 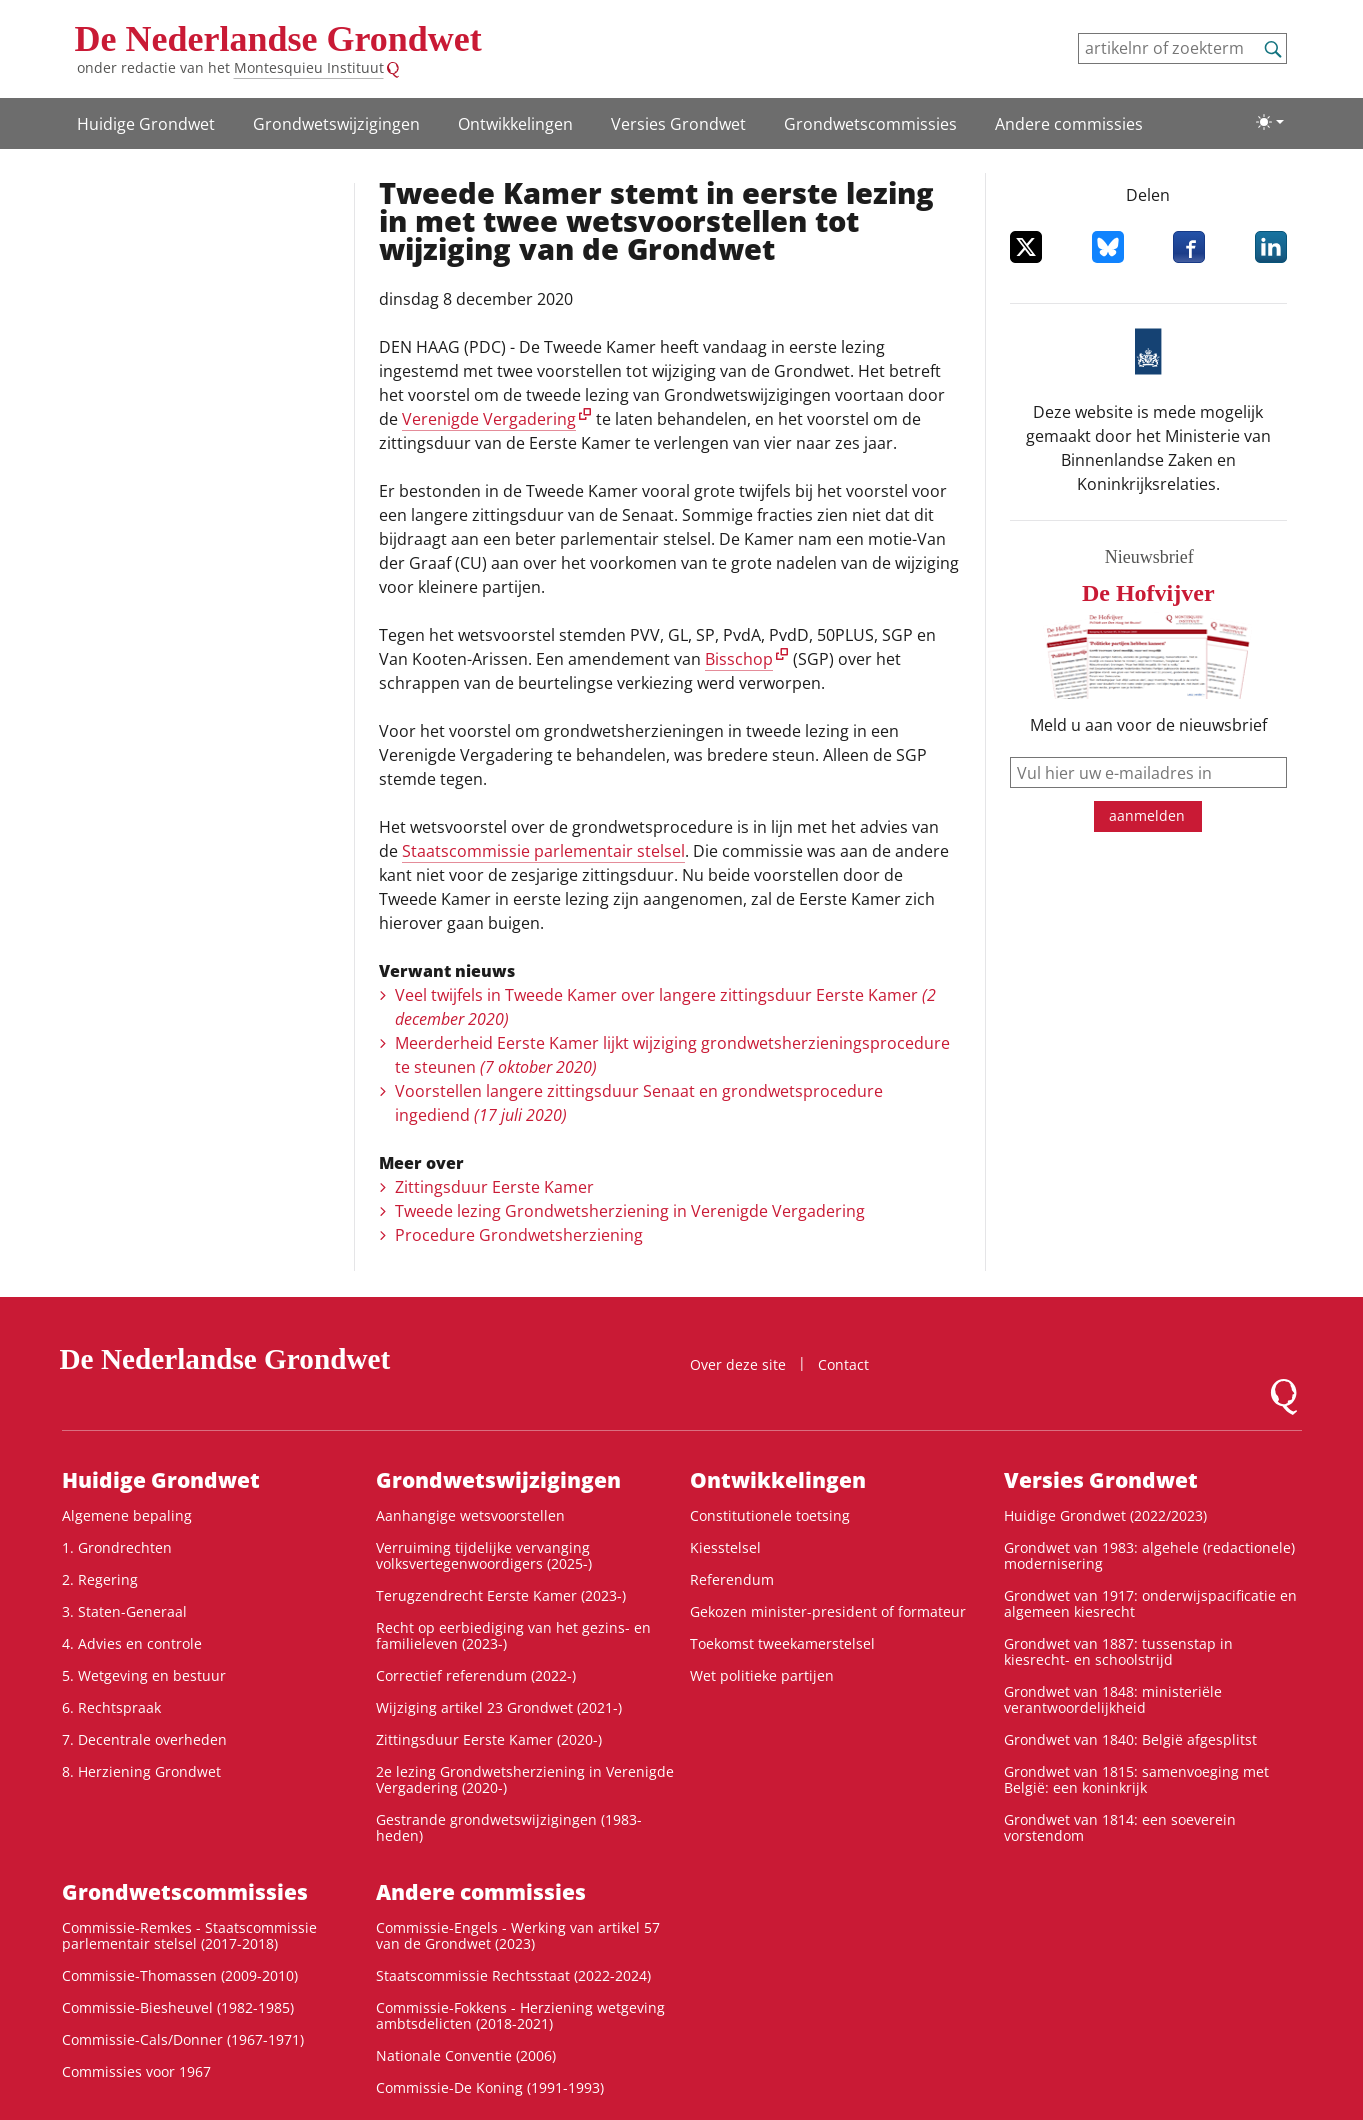 I want to click on Huidige Grondwet (2022/2023), so click(x=1105, y=1515).